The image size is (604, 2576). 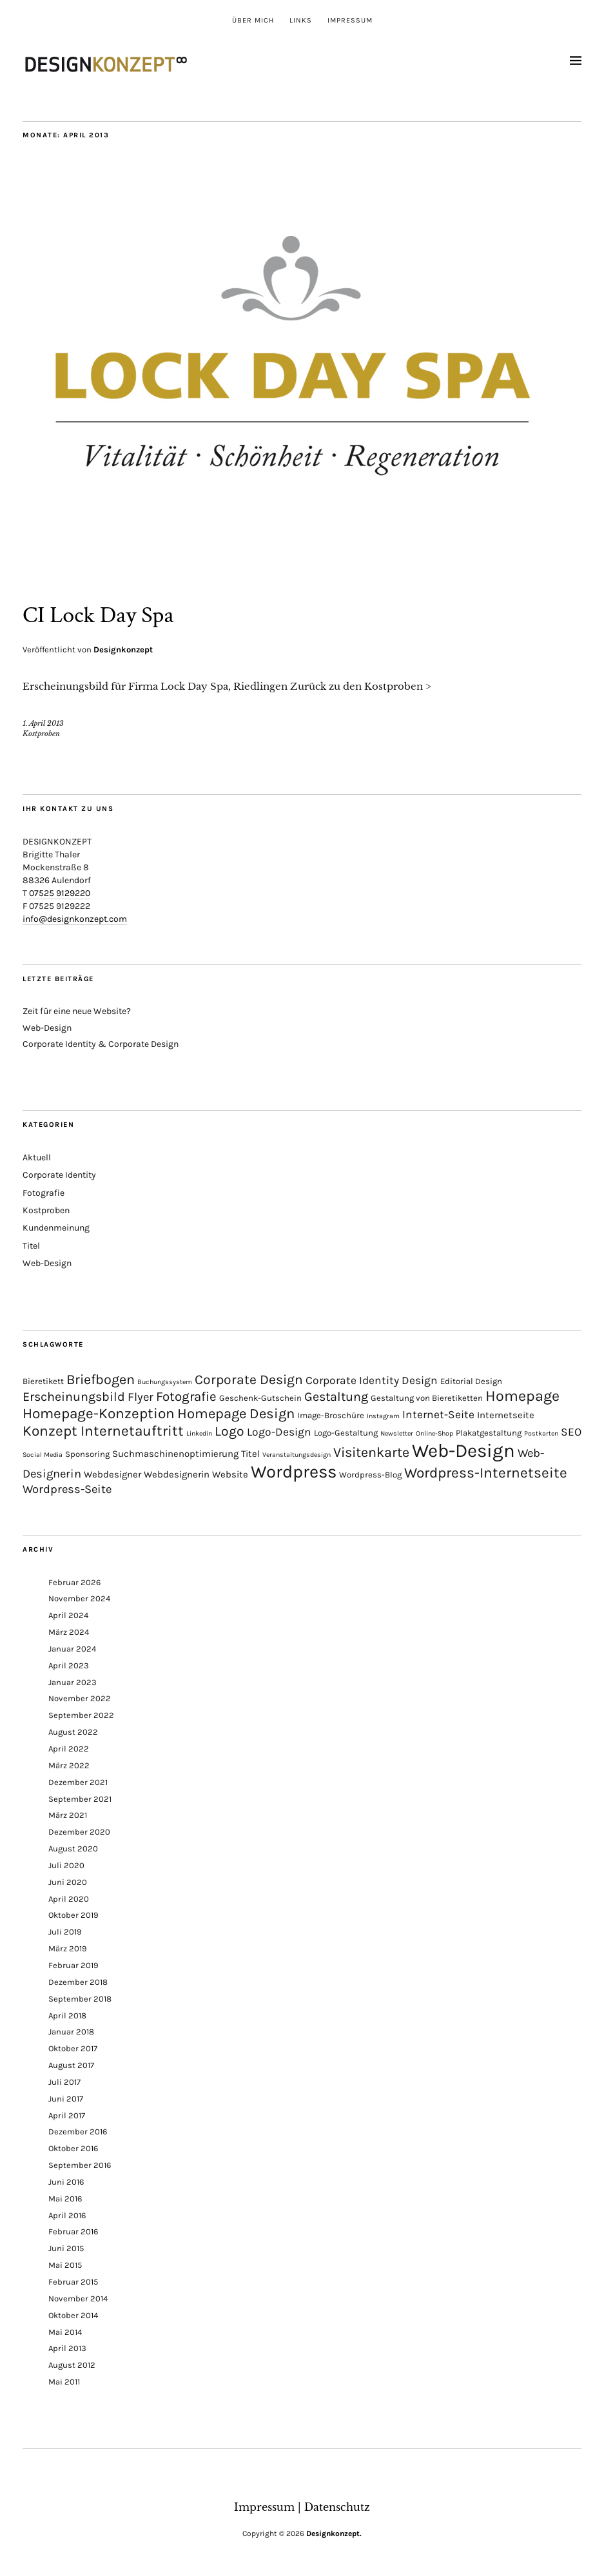 I want to click on September 2018, so click(x=80, y=1996).